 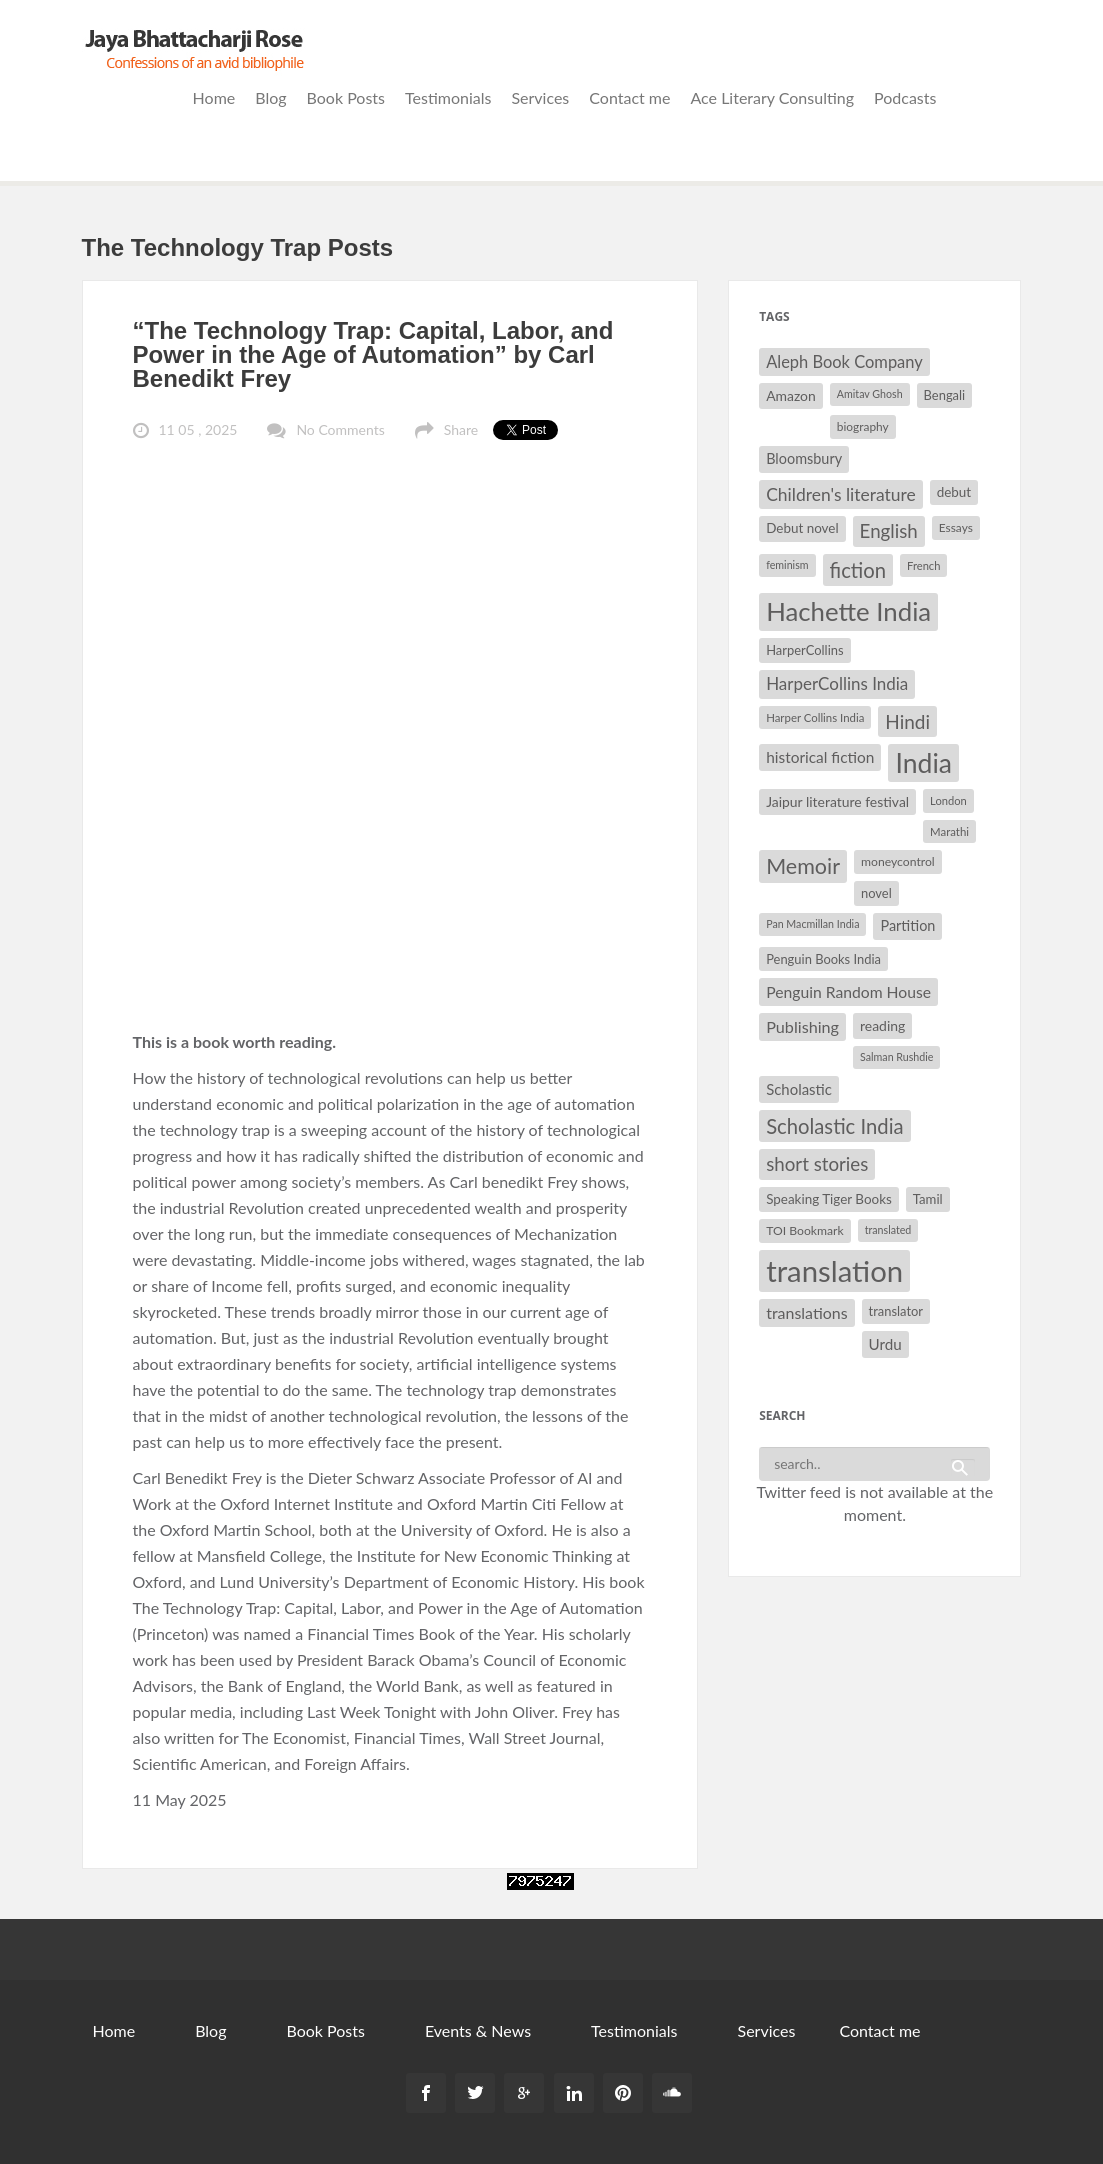 I want to click on translator [translator (32 items)], so click(x=896, y=1311).